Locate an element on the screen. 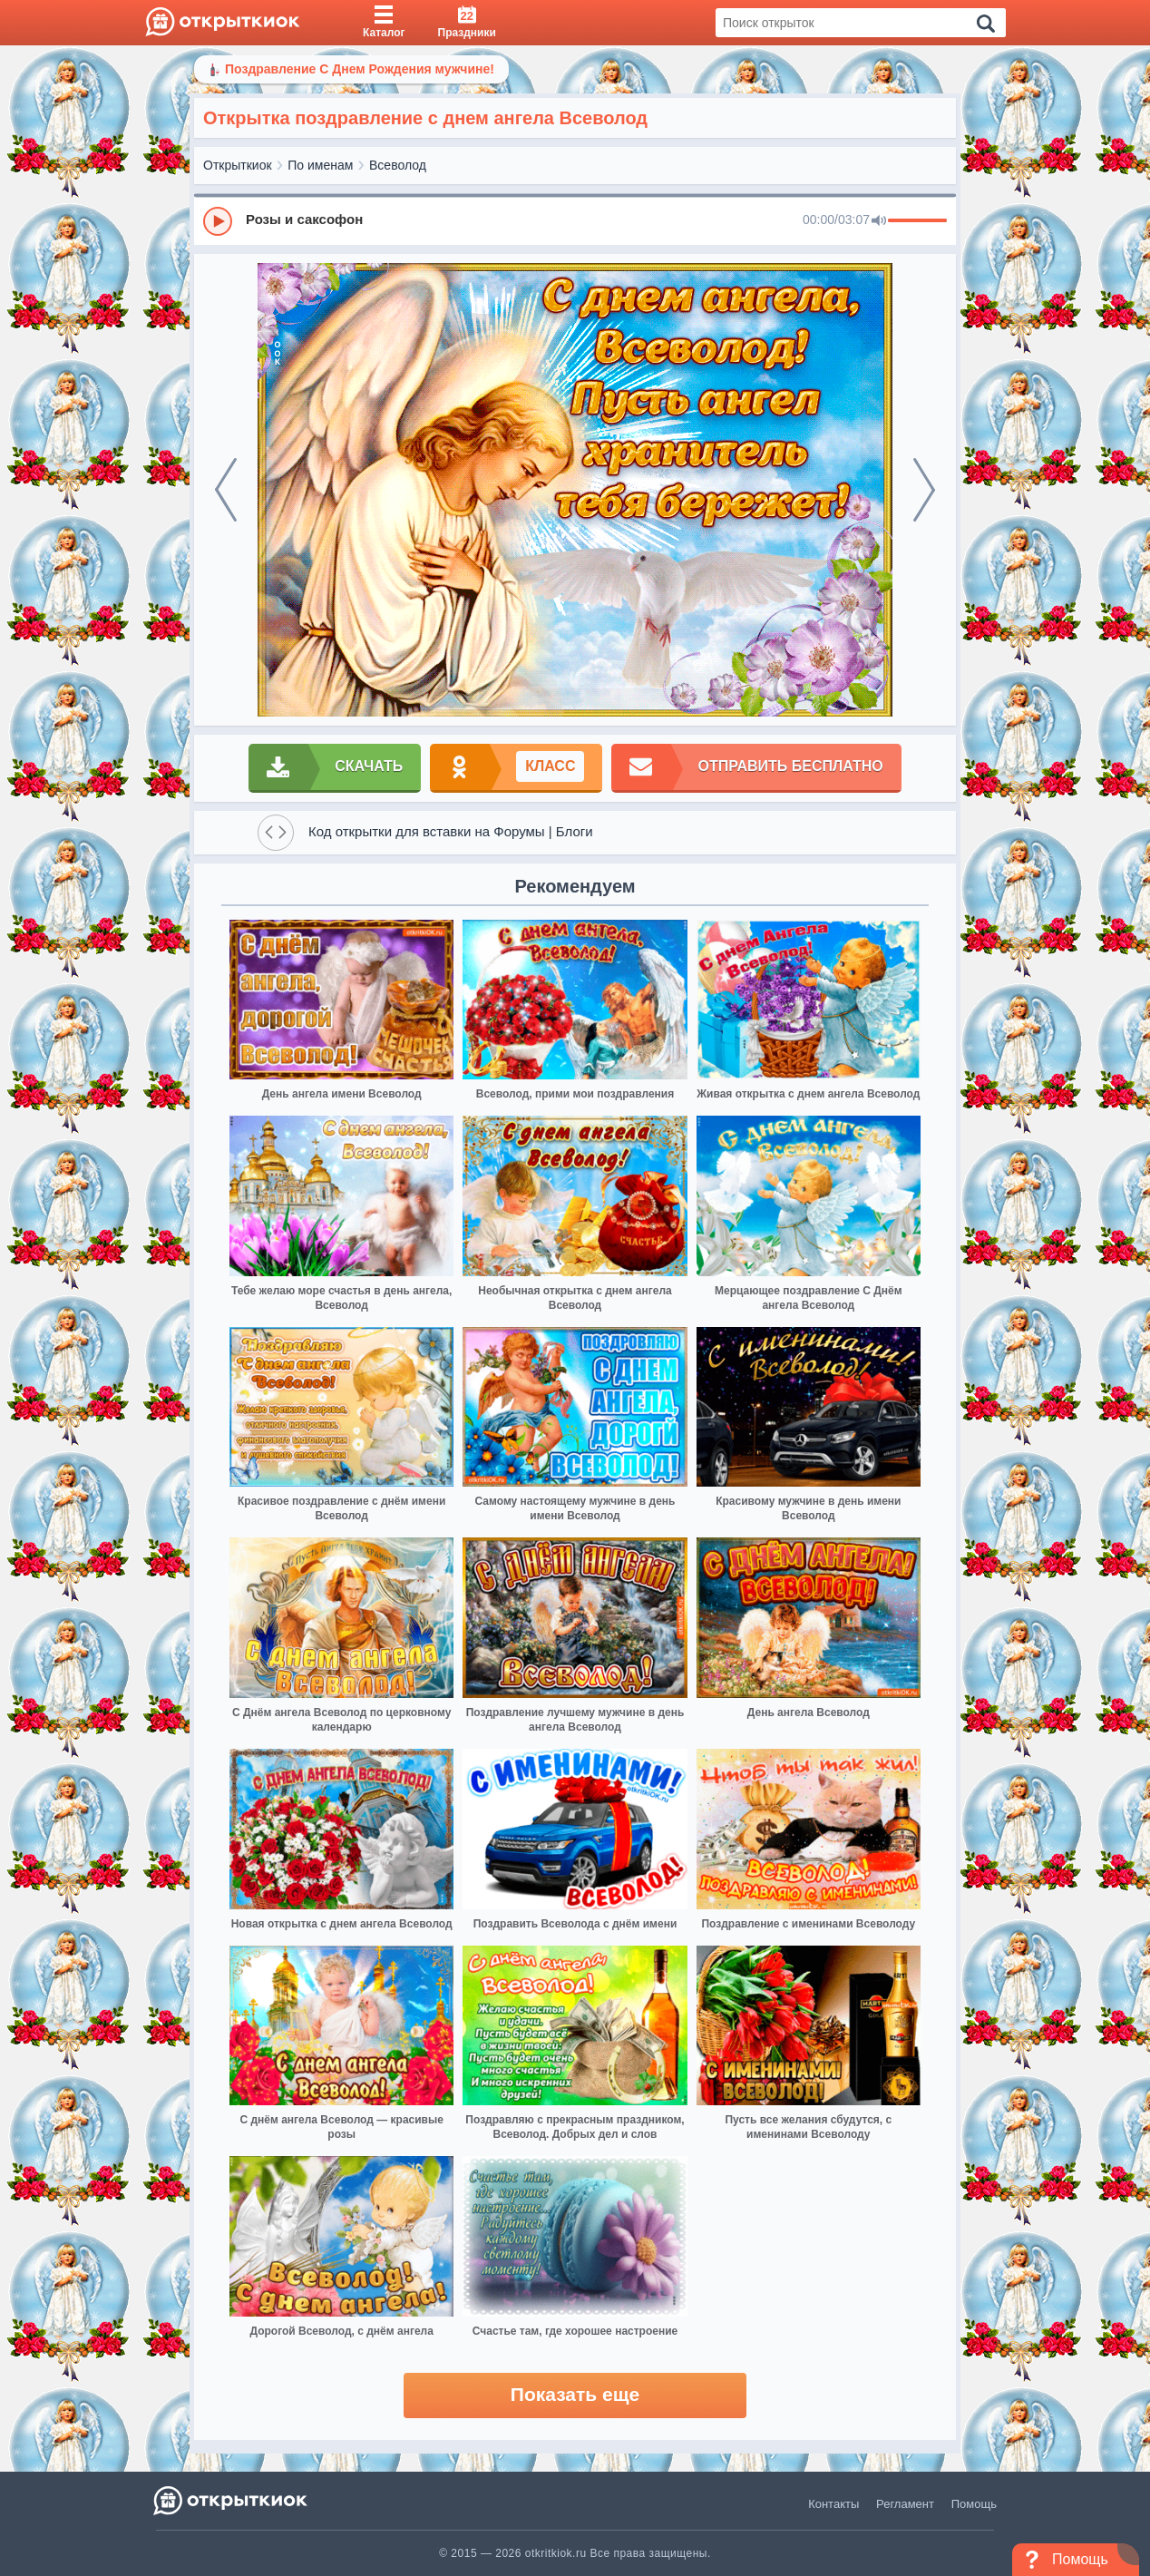 This screenshot has width=1150, height=2576. Открыткиок is located at coordinates (237, 165).